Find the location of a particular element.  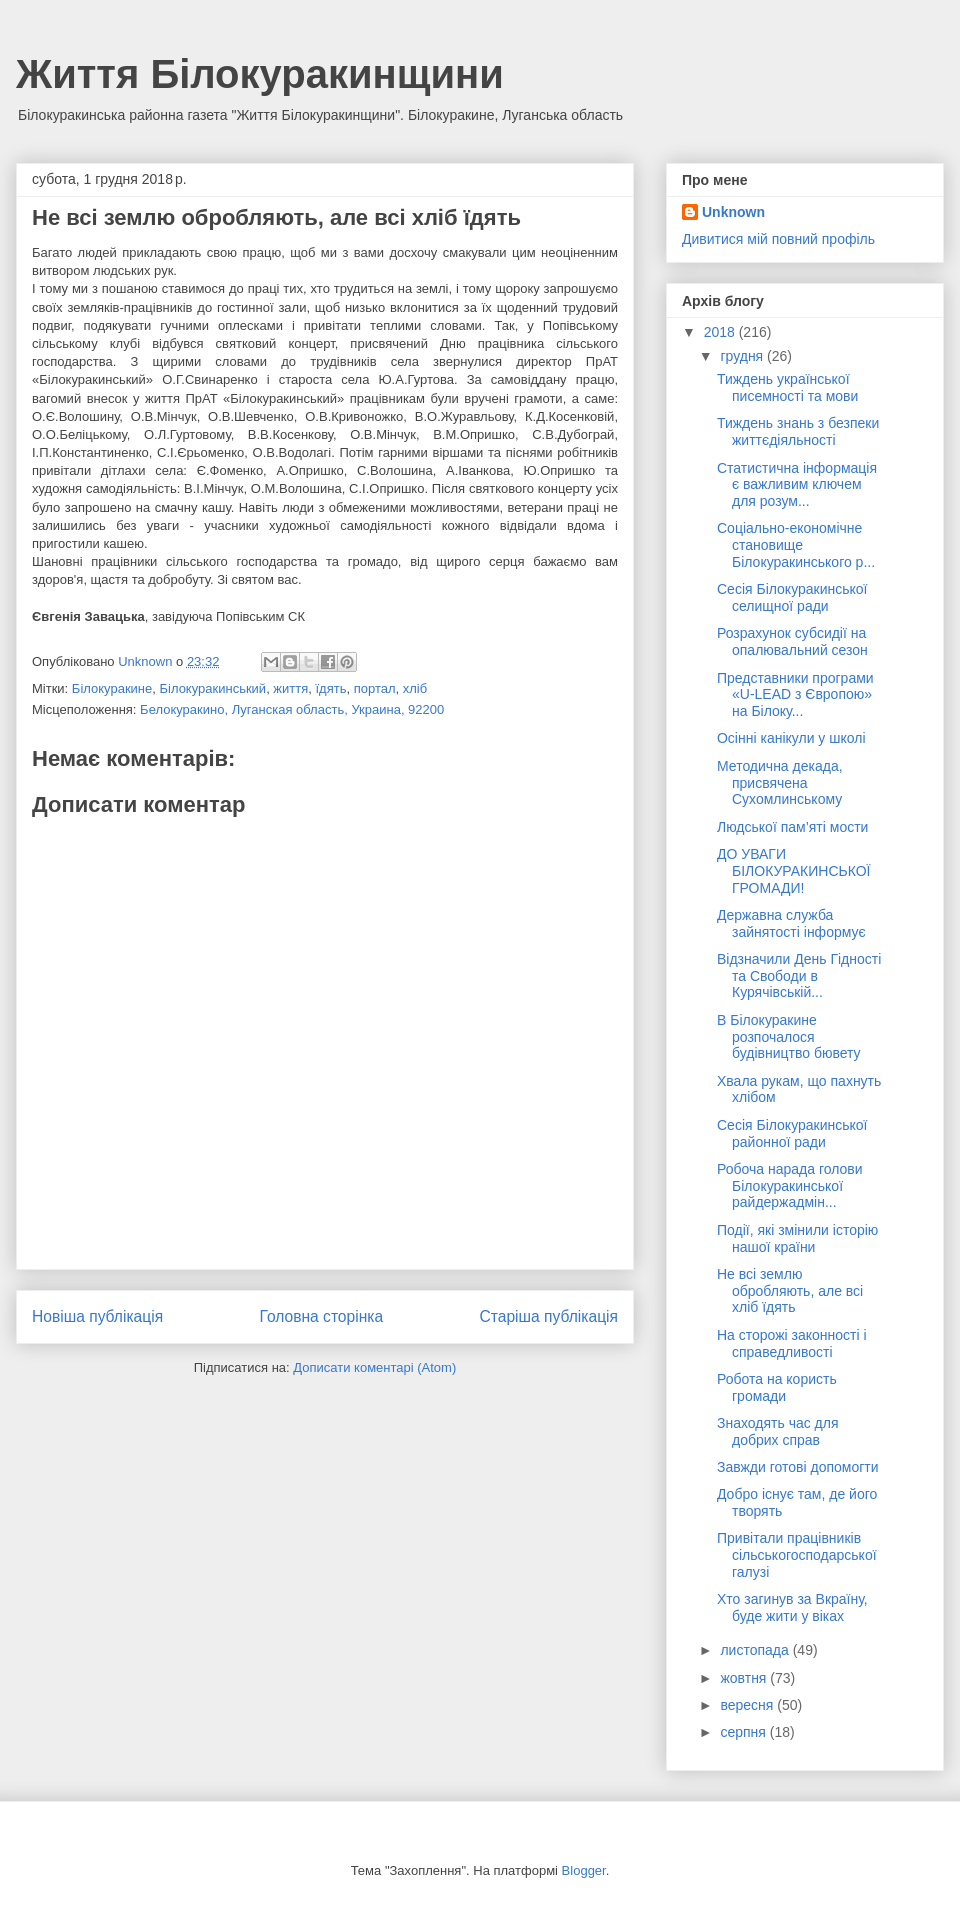

Статистична інформація є важливим ключем для розум... is located at coordinates (797, 485).